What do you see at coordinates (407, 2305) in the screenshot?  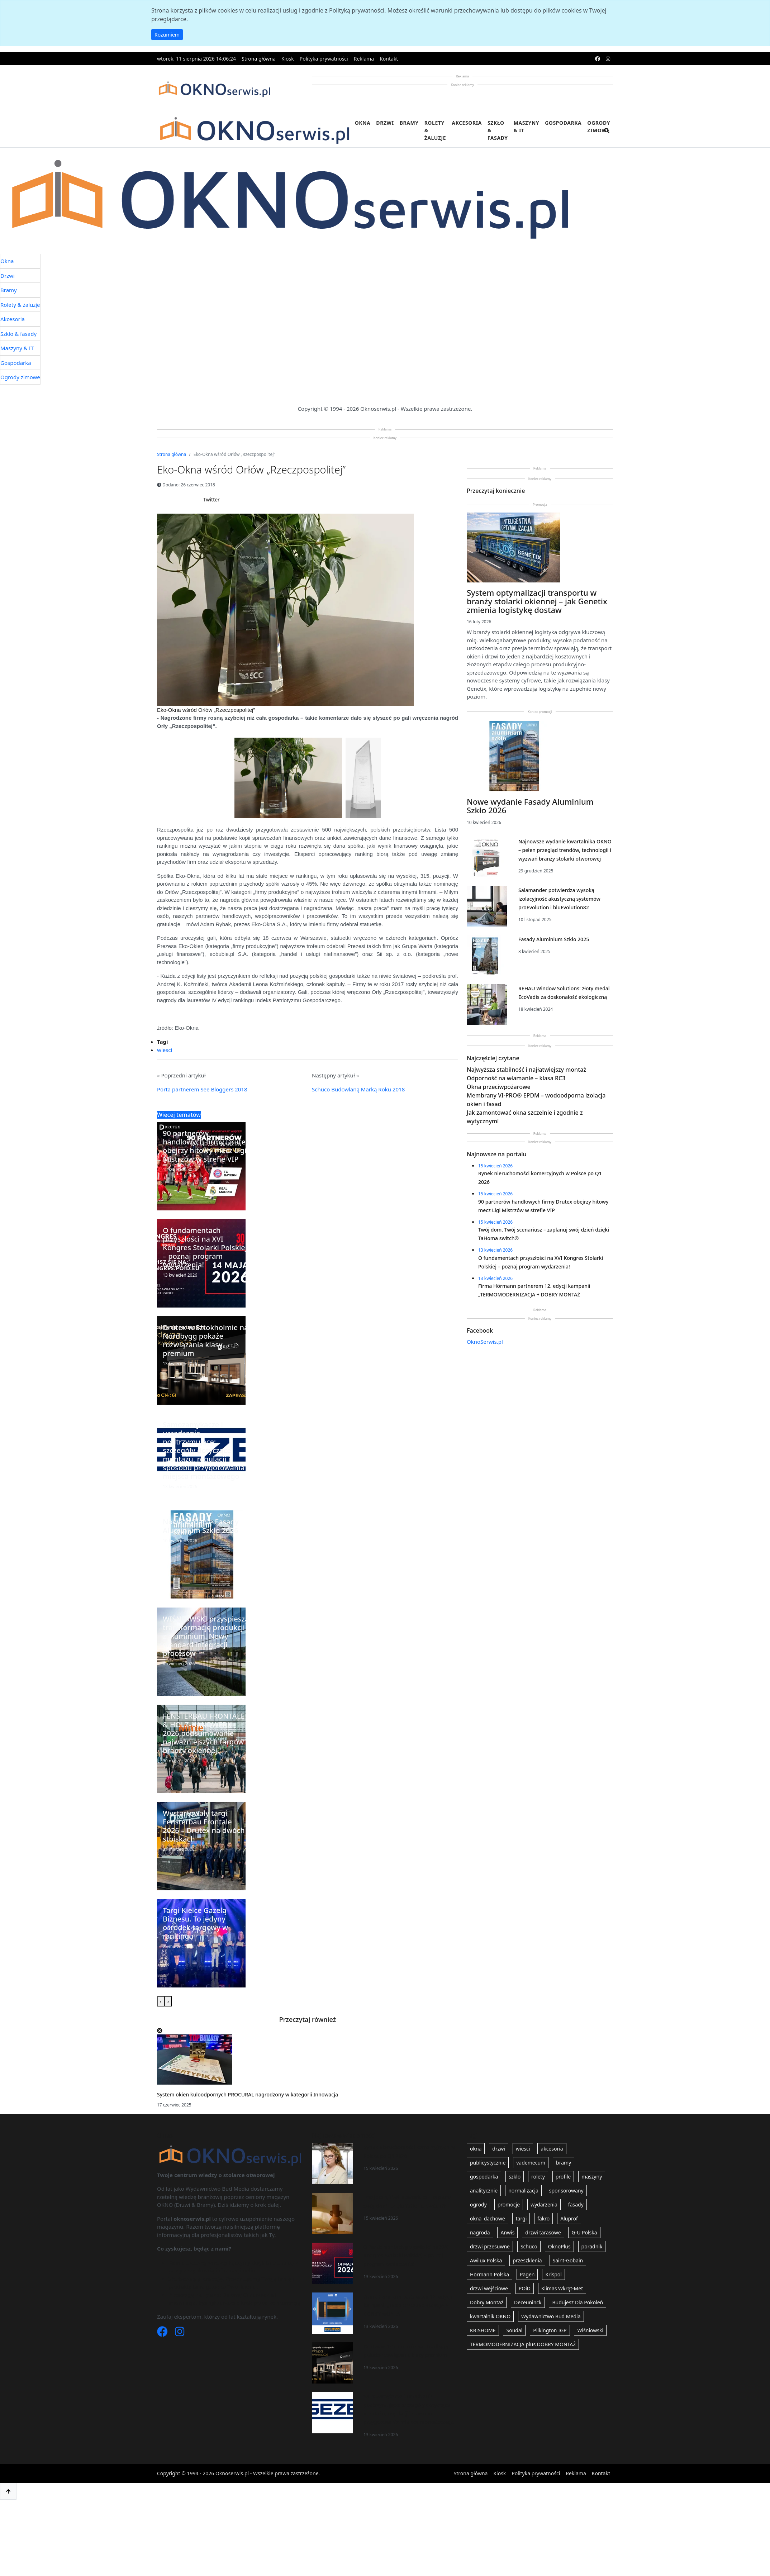 I see `Firma Hörmann partnerem 12. edycji kampanii „TERMOMODERNIZACJA + DOBRY MONTAŻ` at bounding box center [407, 2305].